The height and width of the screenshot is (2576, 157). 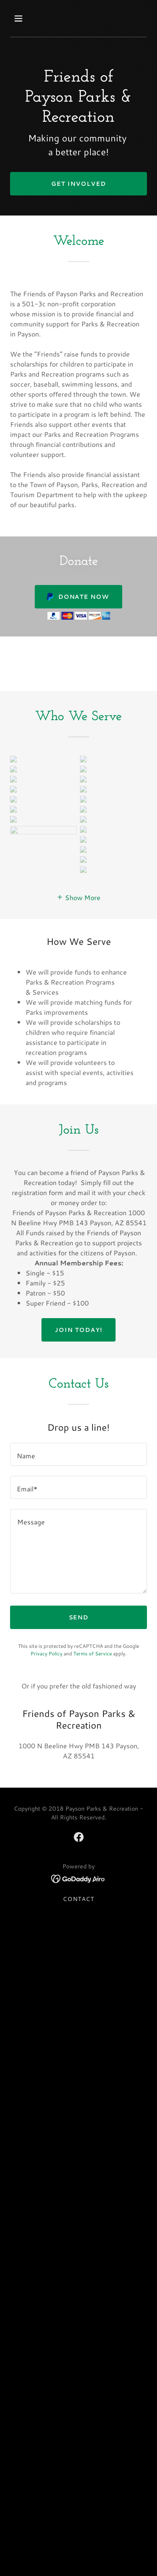 What do you see at coordinates (25, 18) in the screenshot?
I see `[button]` at bounding box center [25, 18].